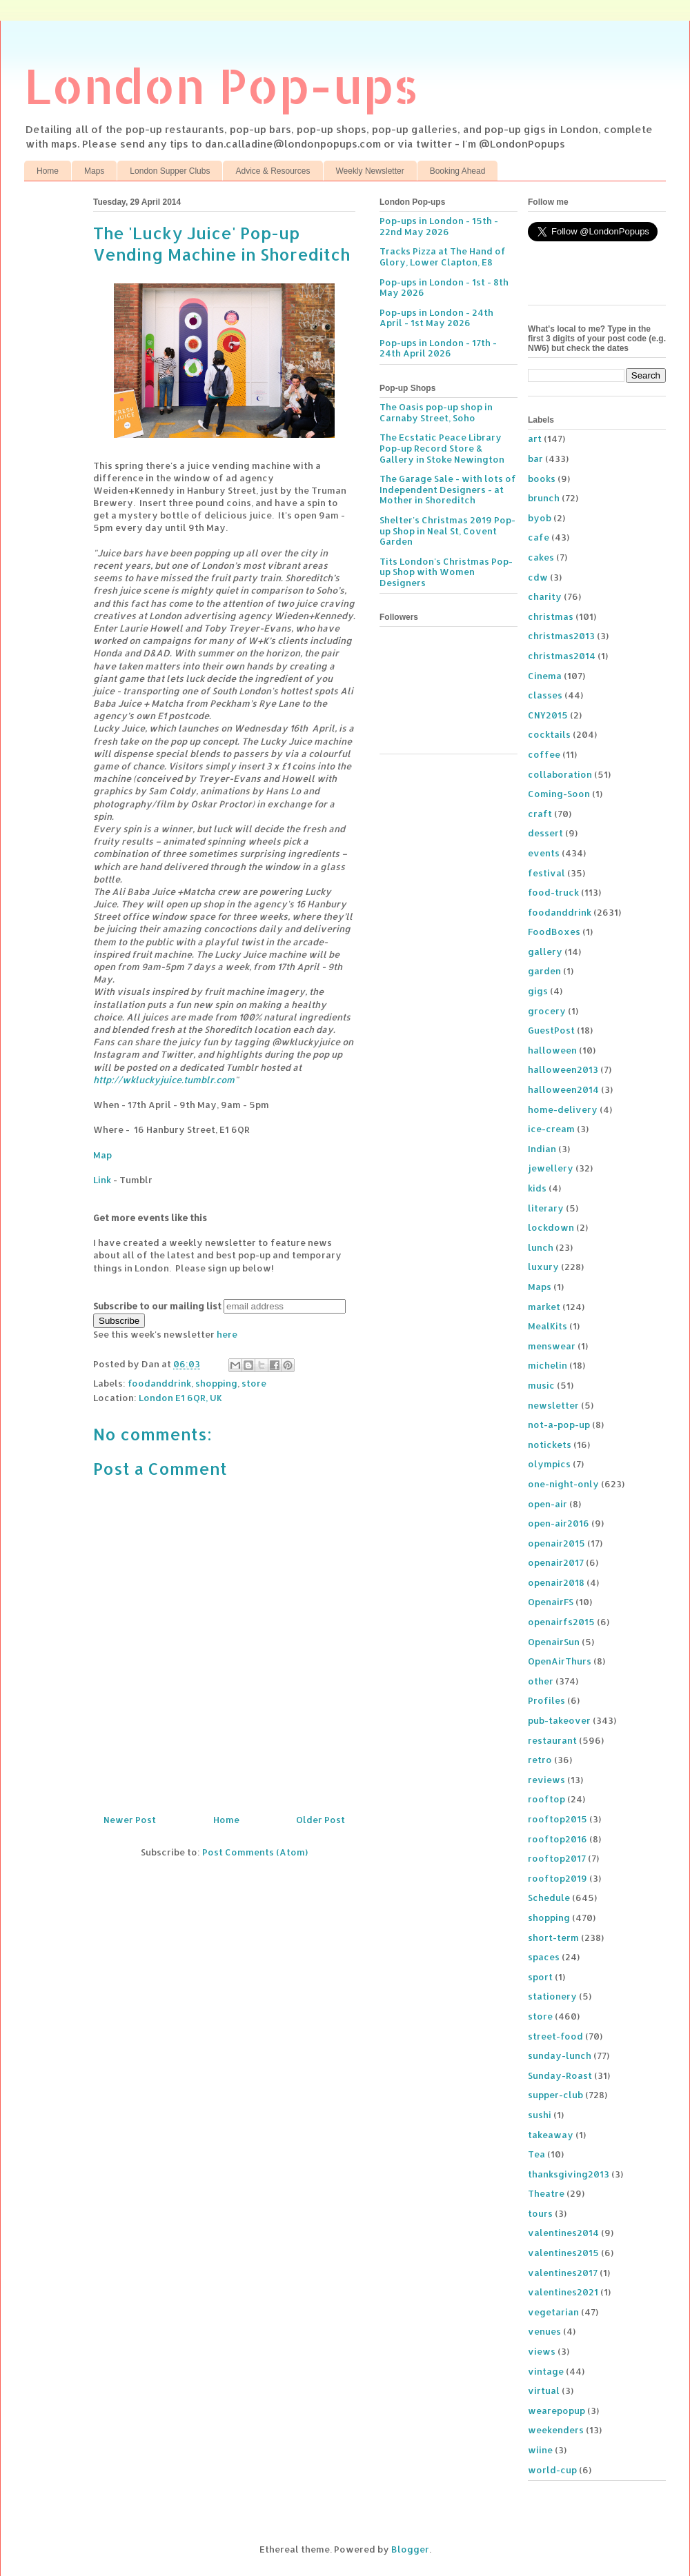  What do you see at coordinates (558, 1523) in the screenshot?
I see `open-air2016` at bounding box center [558, 1523].